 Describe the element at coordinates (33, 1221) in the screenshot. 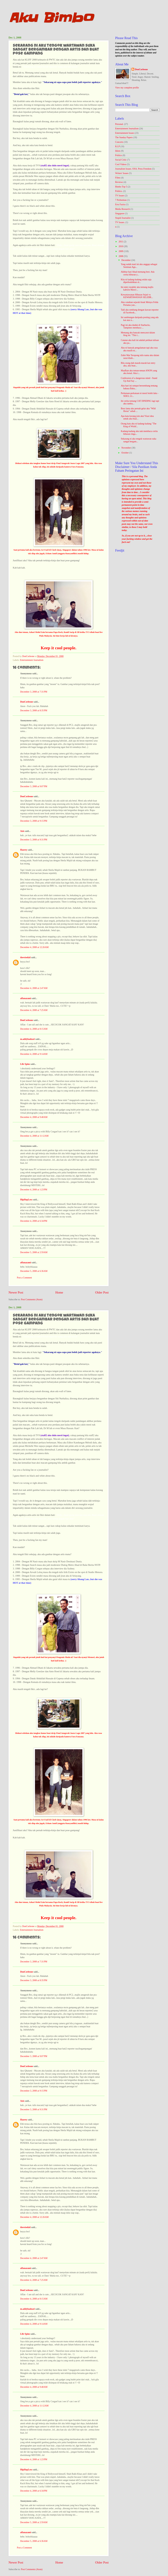

I see `December 4, 2008 at 6:34 PM` at that location.